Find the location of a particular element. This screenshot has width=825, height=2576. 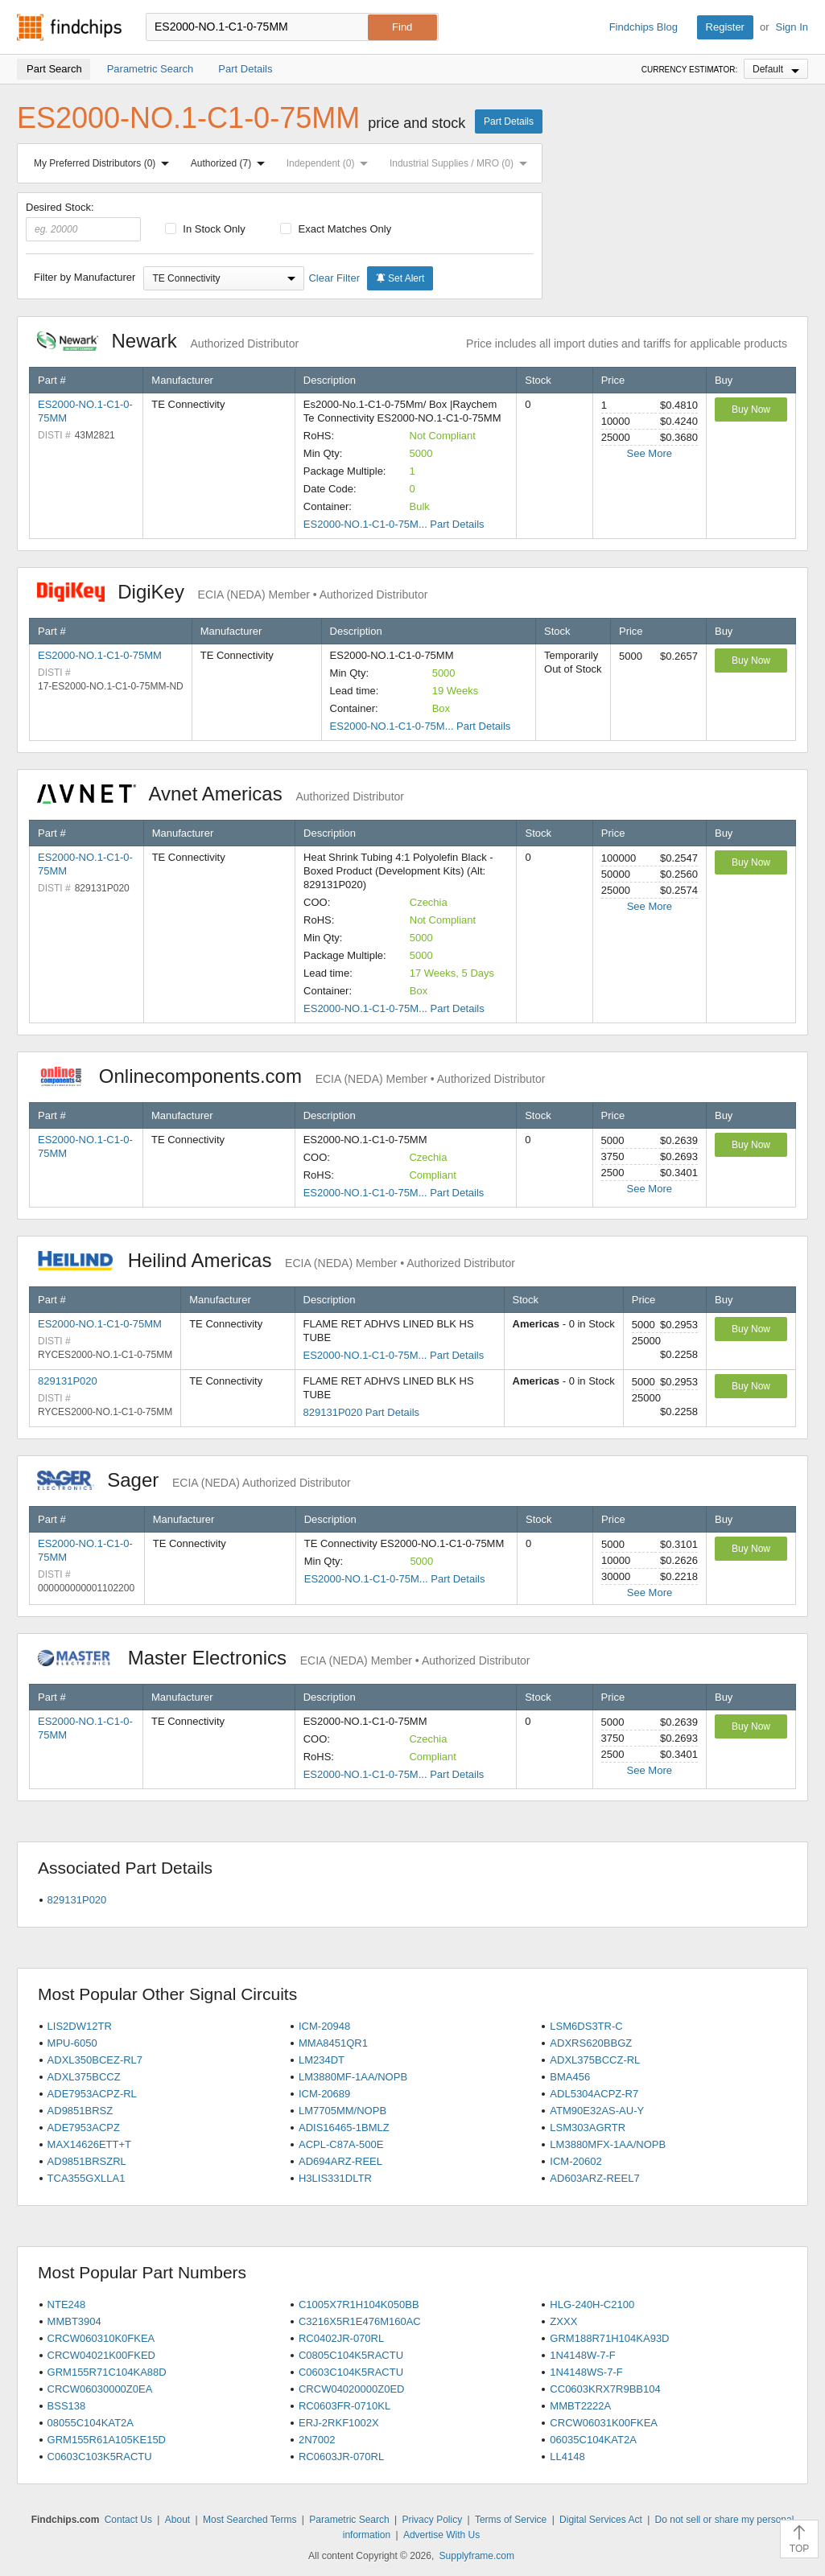

AD9851BRSZ is located at coordinates (80, 2111).